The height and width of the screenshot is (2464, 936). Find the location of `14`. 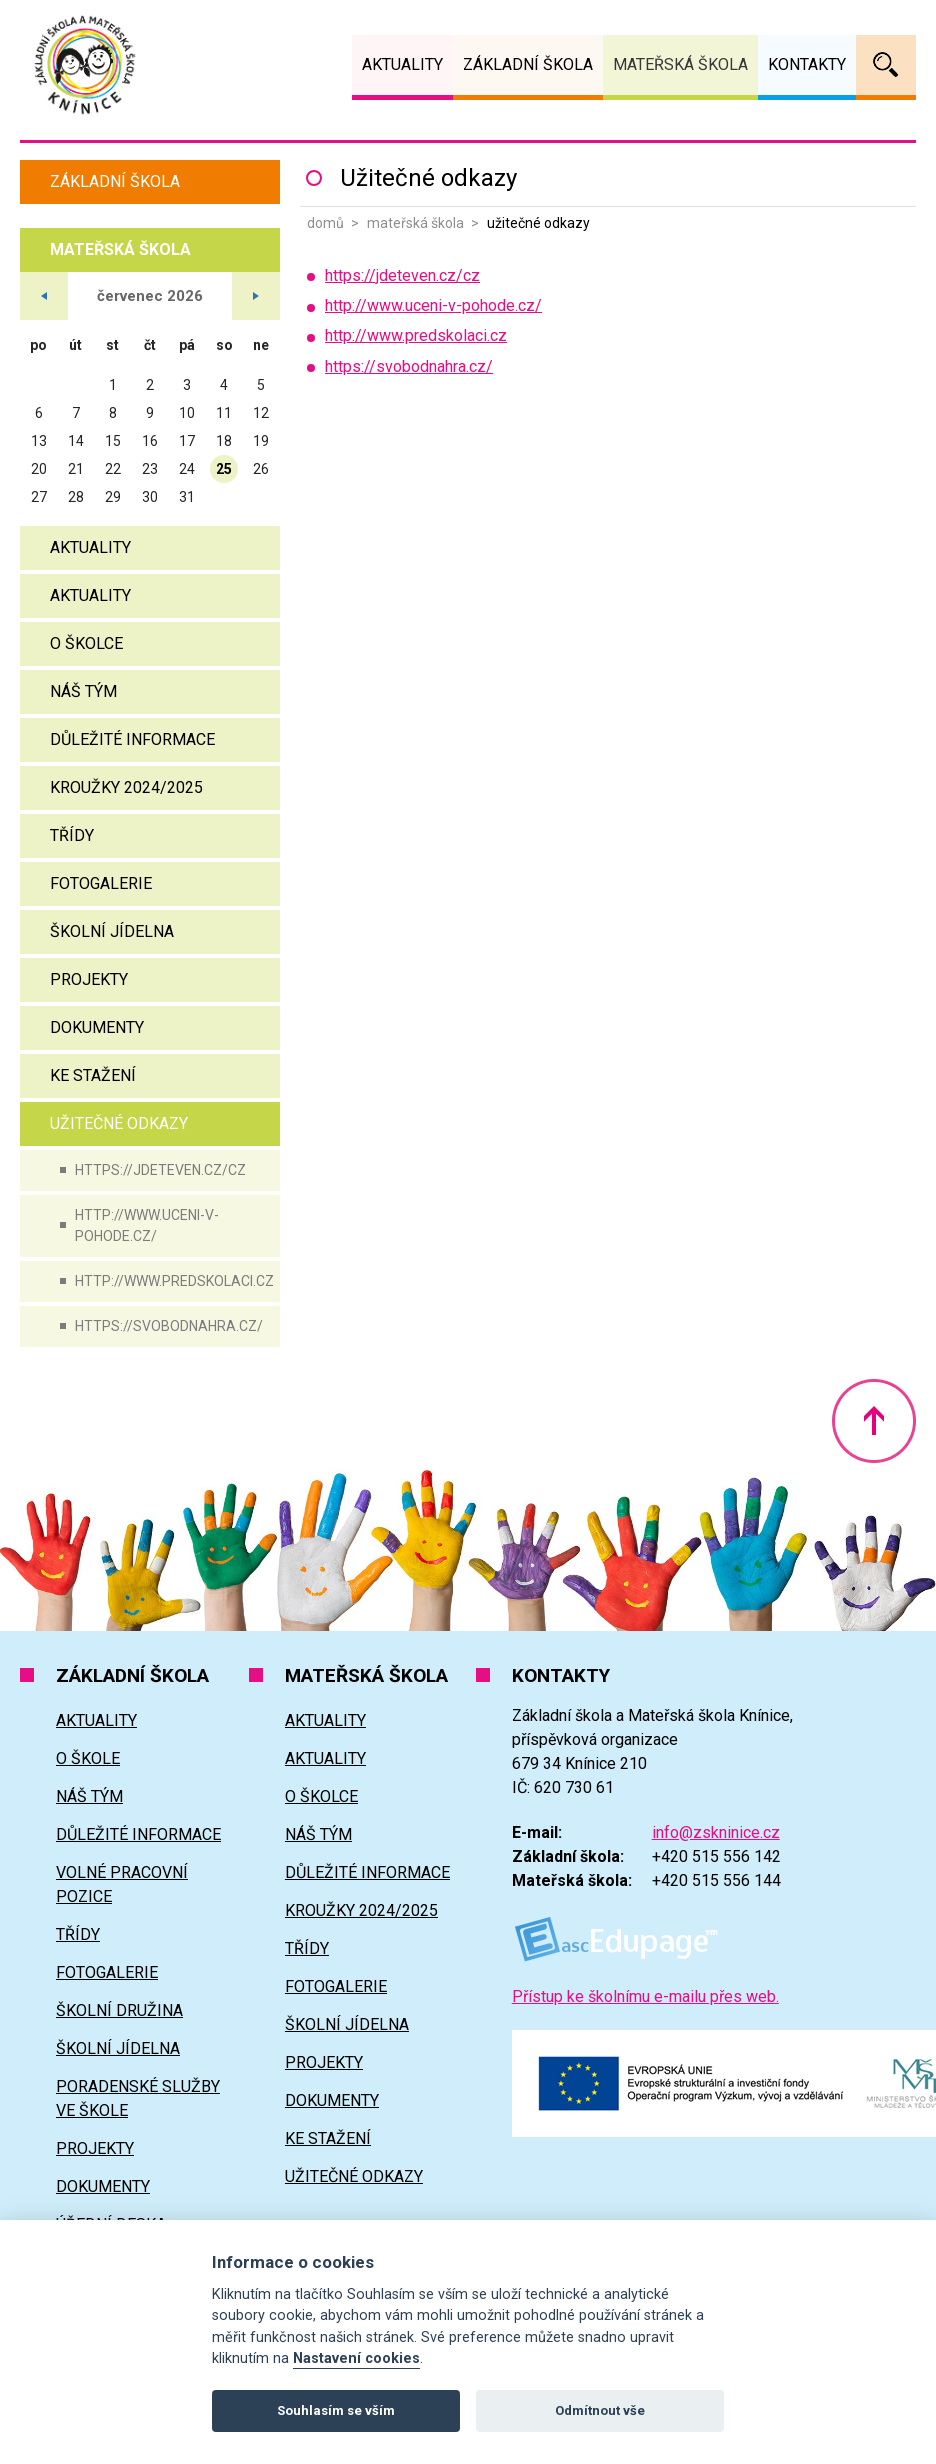

14 is located at coordinates (76, 441).